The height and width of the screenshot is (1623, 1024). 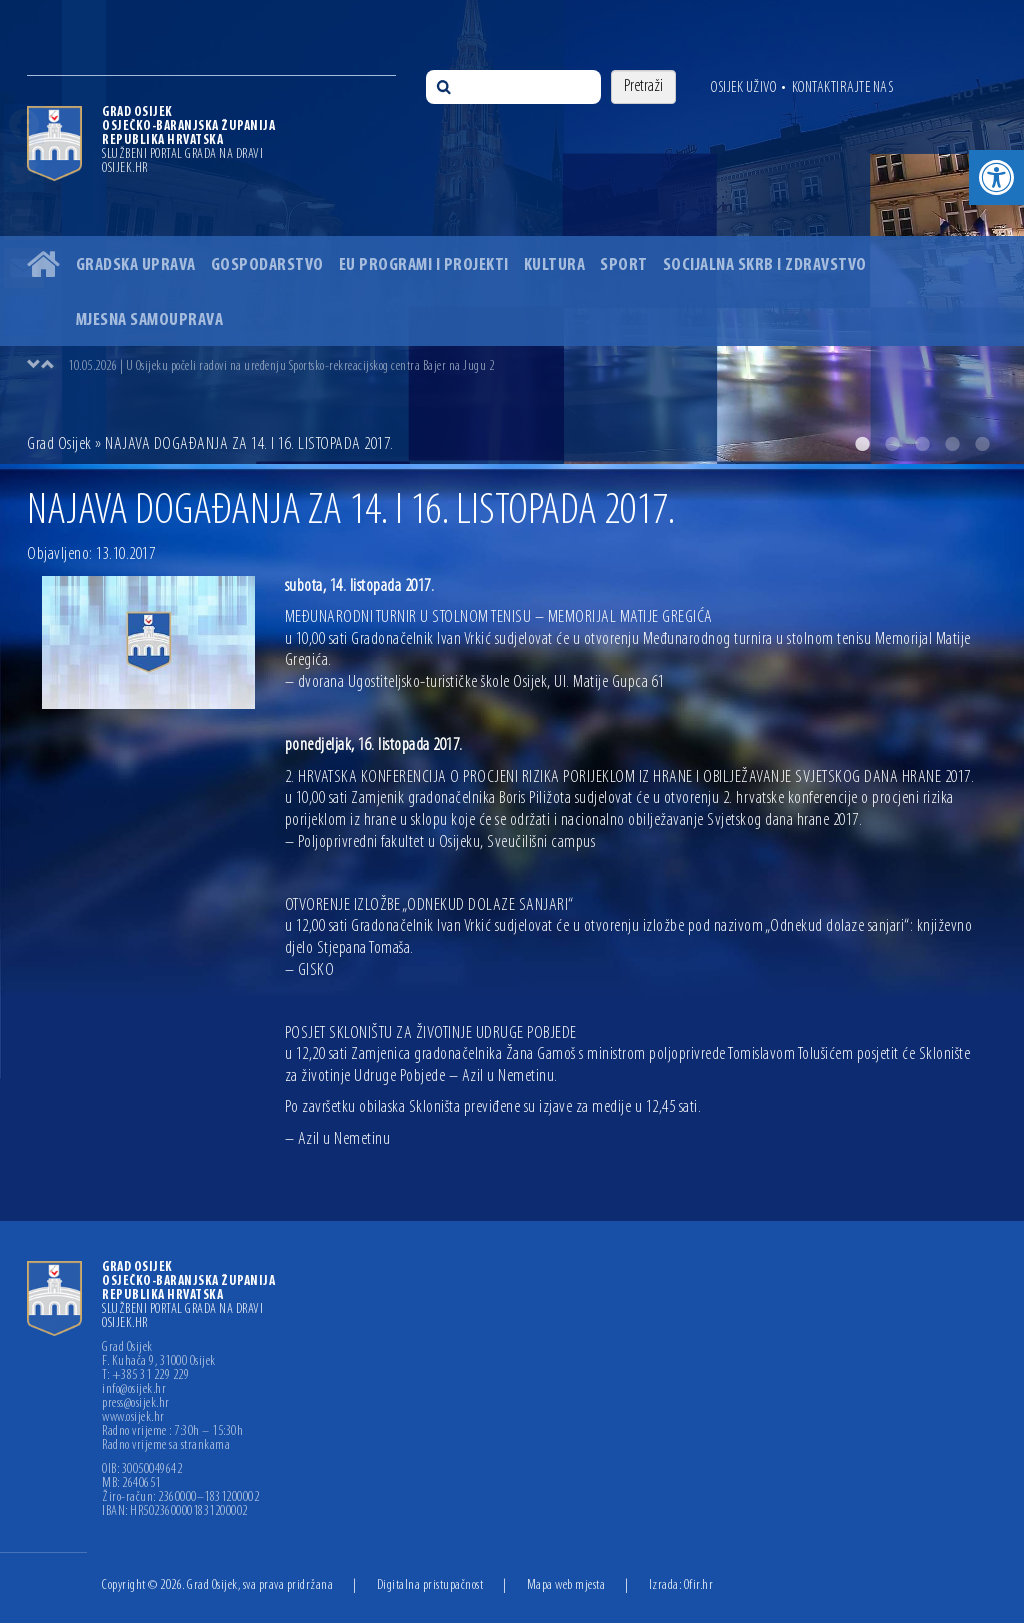 What do you see at coordinates (133, 1418) in the screenshot?
I see `www.osijek.hr` at bounding box center [133, 1418].